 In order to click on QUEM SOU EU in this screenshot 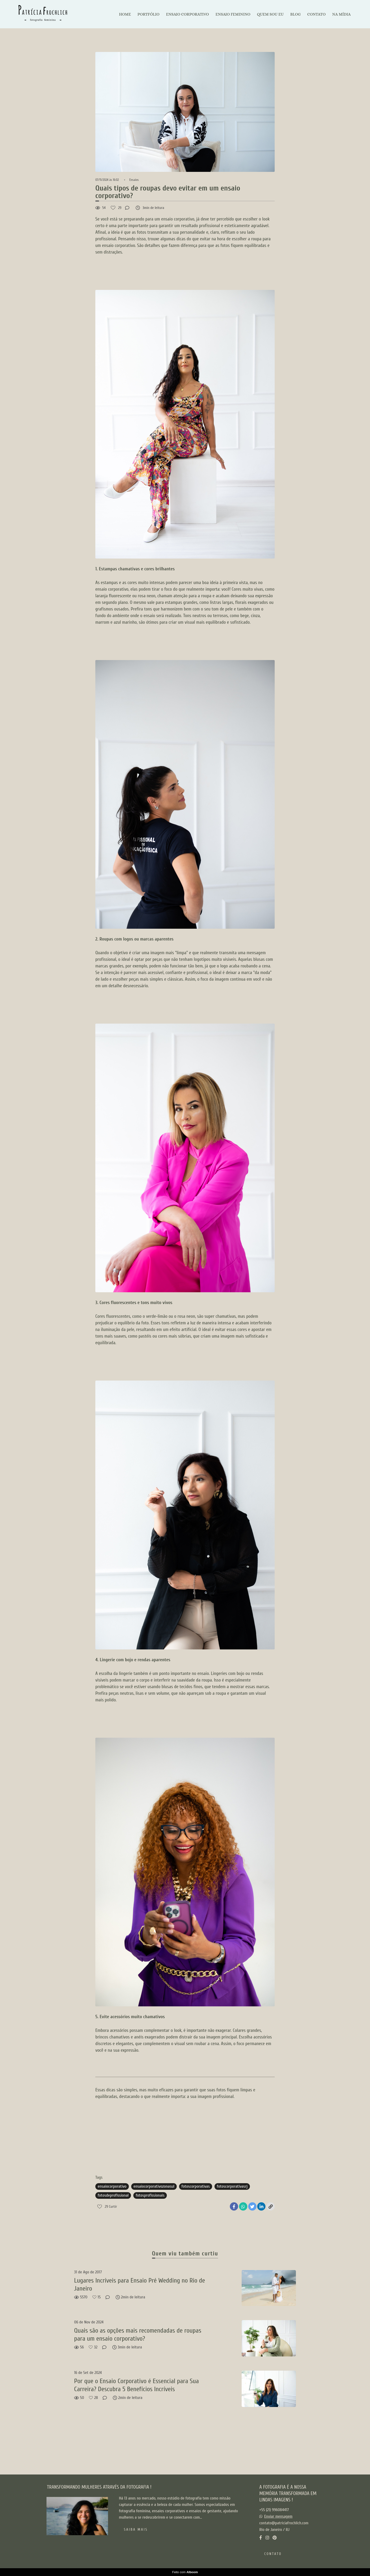, I will do `click(270, 14)`.